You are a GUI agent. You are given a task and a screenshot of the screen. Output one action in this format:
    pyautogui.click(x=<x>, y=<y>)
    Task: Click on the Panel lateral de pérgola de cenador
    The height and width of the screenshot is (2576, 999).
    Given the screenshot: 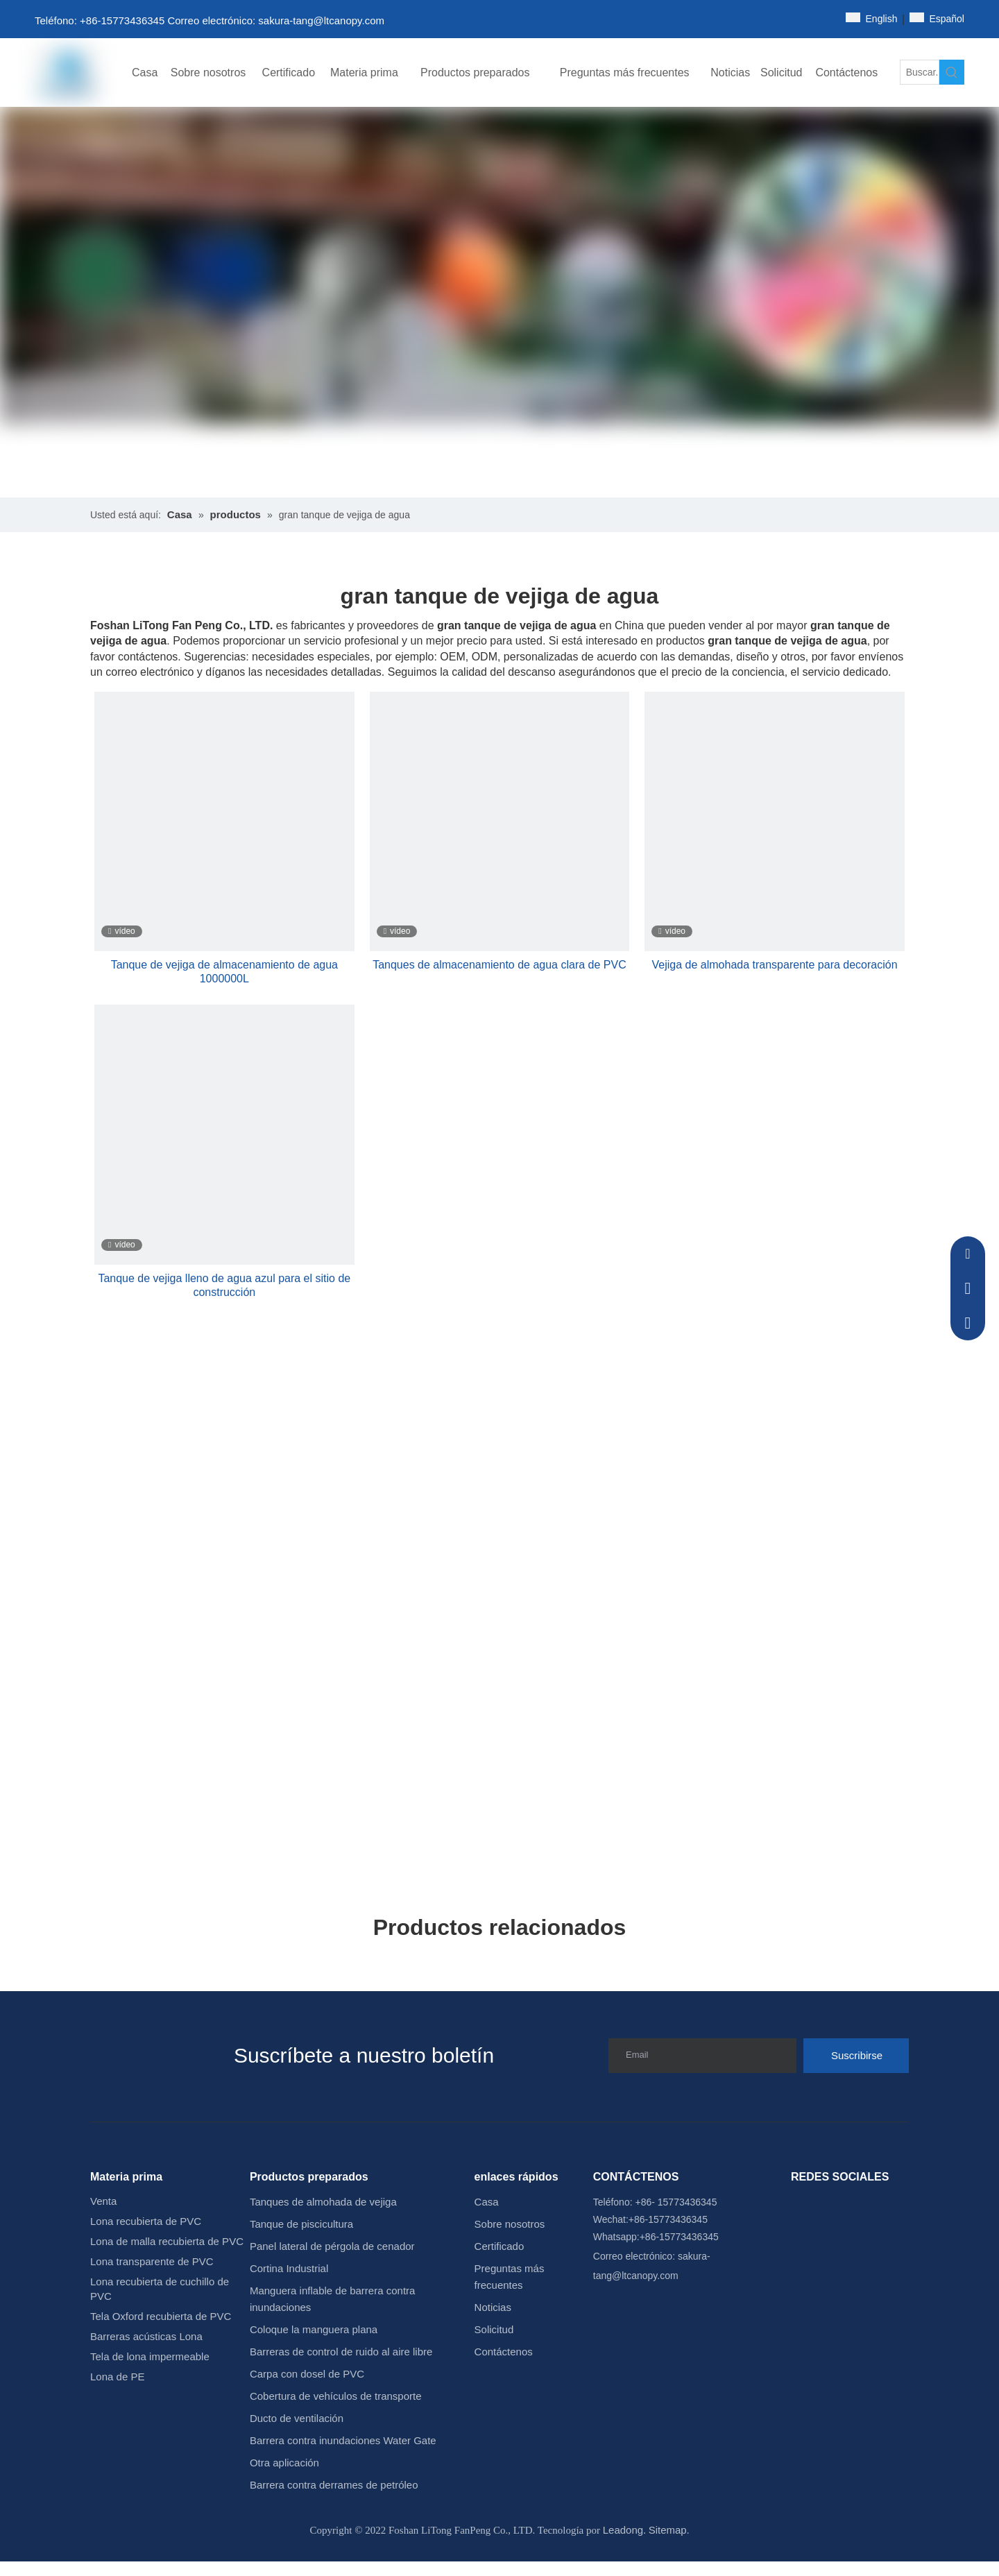 What is the action you would take?
    pyautogui.click(x=332, y=2246)
    